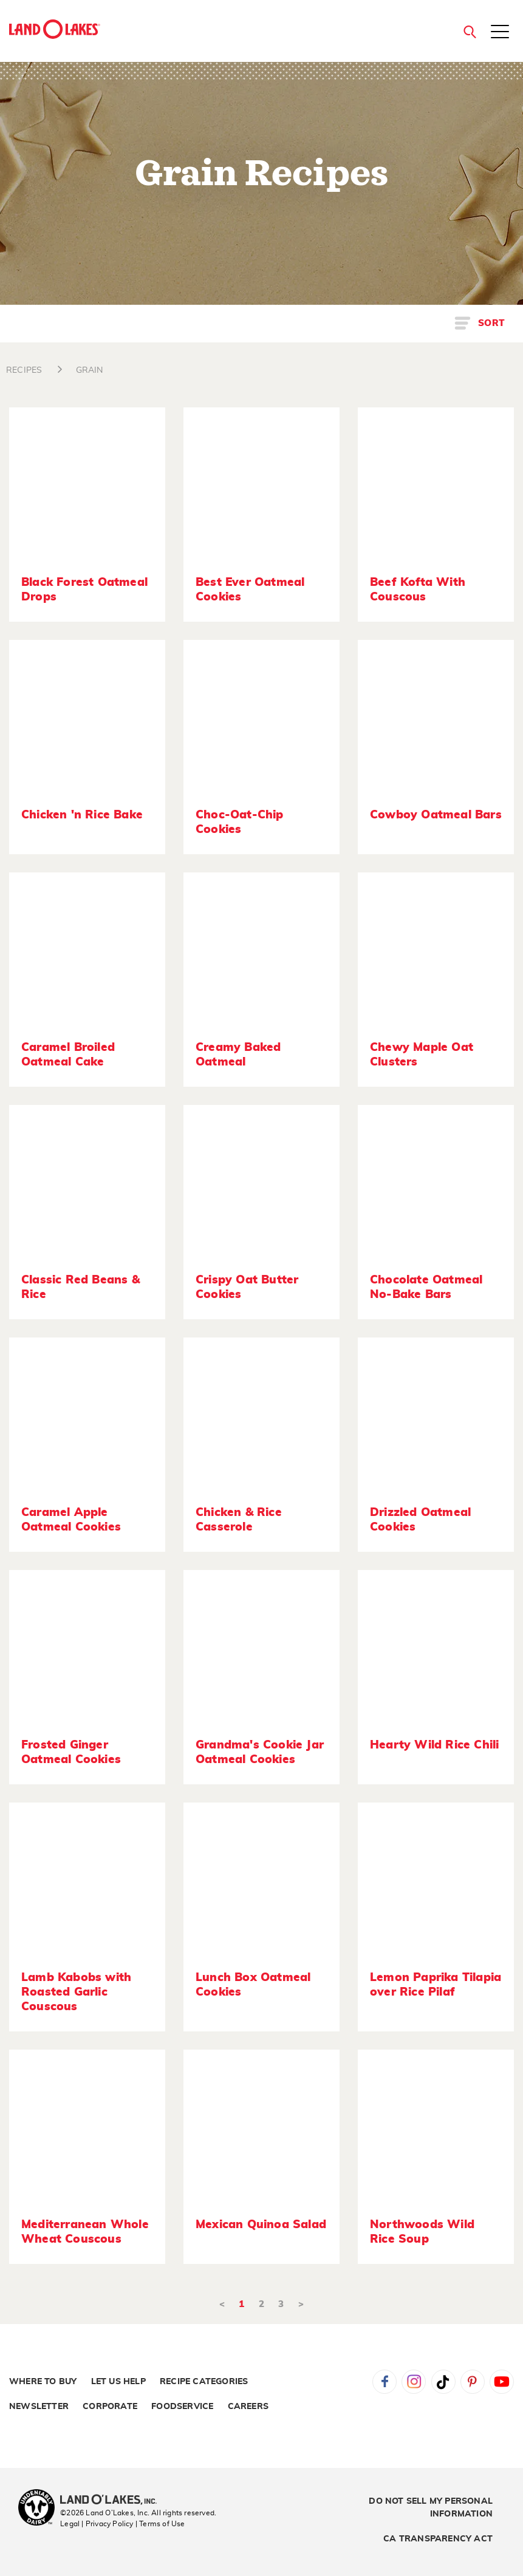 Image resolution: width=523 pixels, height=2576 pixels. Describe the element at coordinates (472, 2382) in the screenshot. I see `Pinterest` at that location.